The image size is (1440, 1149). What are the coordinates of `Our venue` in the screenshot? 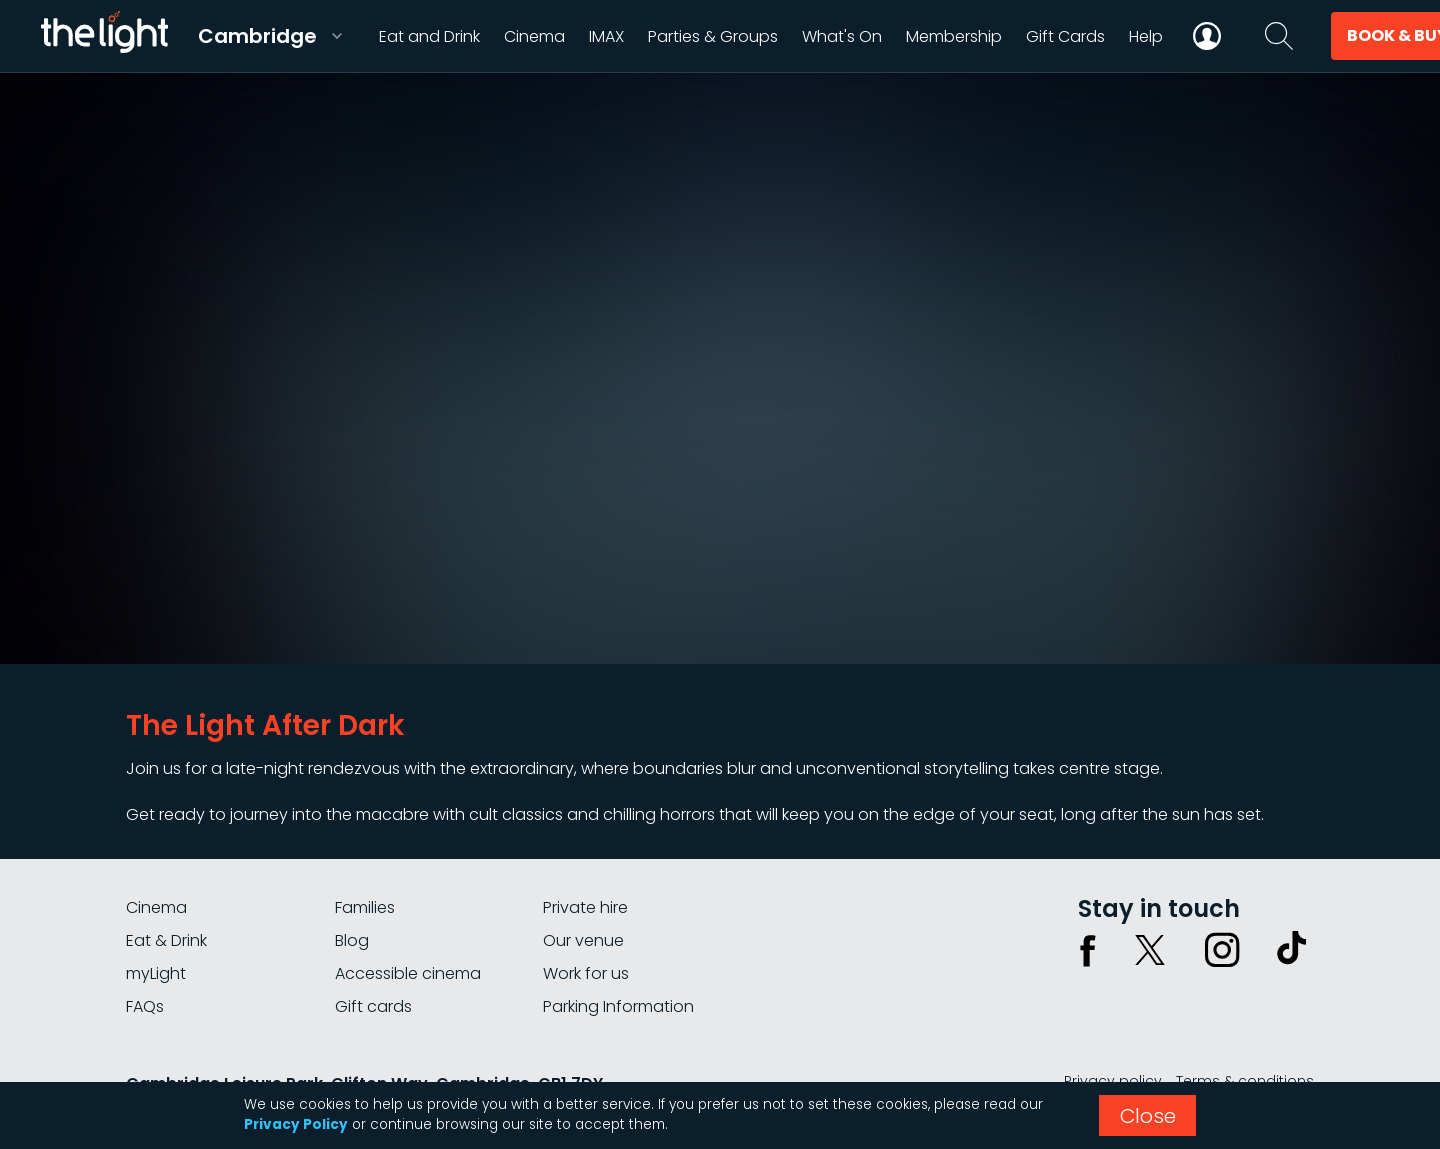 It's located at (583, 940).